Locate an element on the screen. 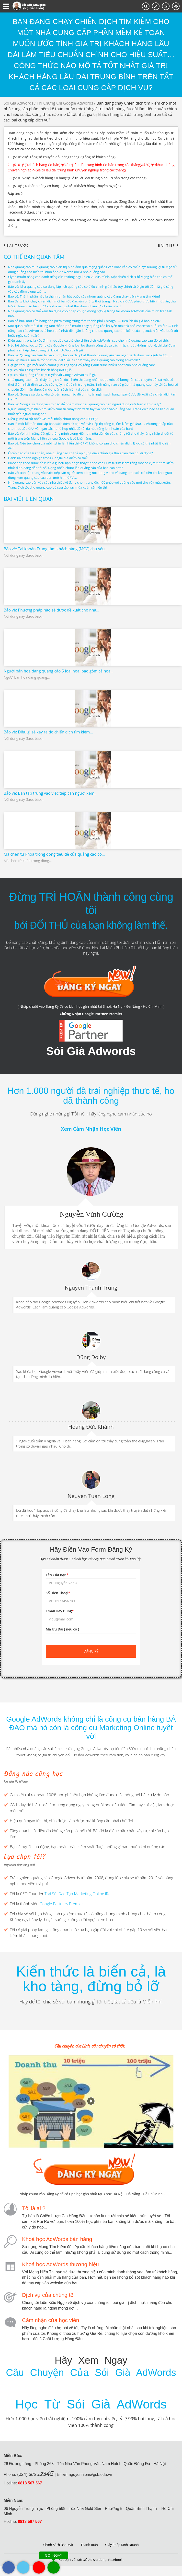  Câu Chuyện Của Sói Già AdWords is located at coordinates (91, 2382).